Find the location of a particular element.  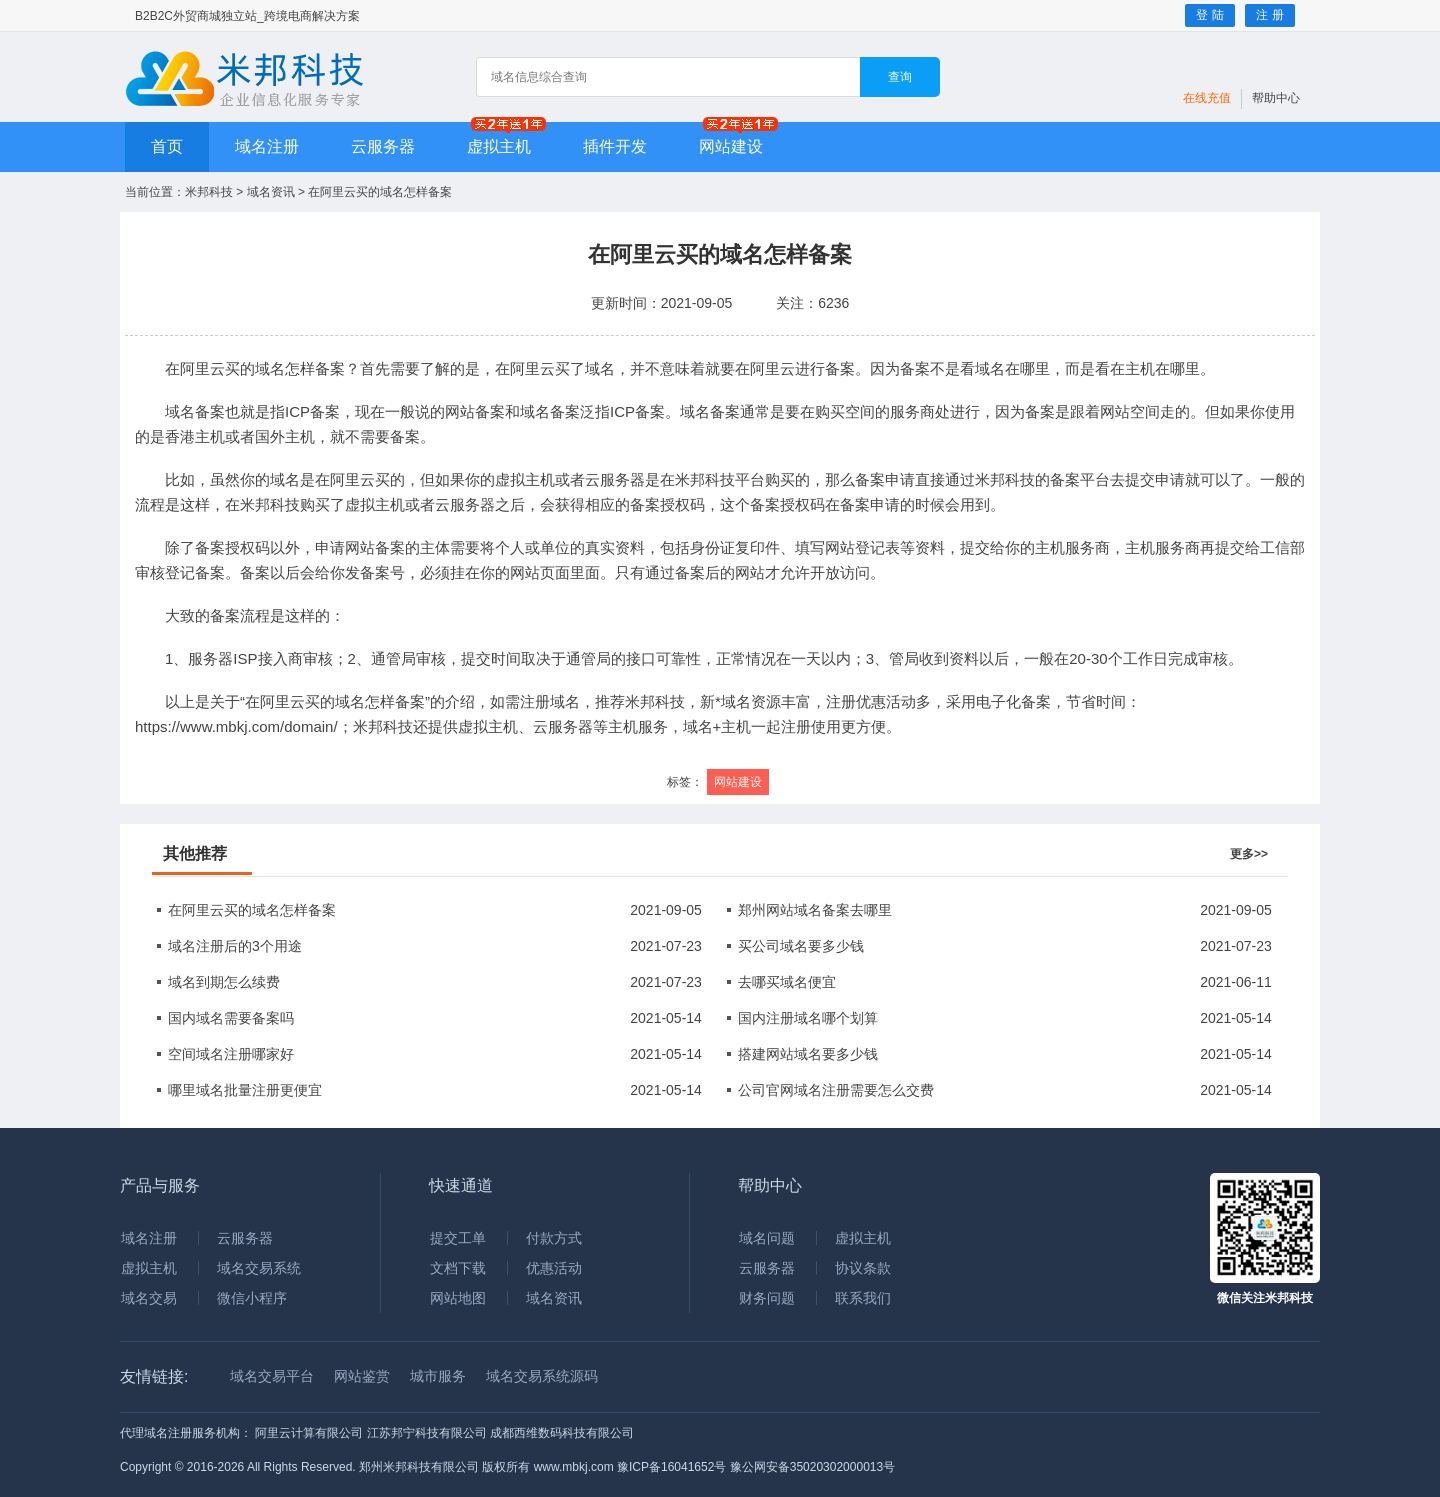

云服务 is located at coordinates (555, 726).